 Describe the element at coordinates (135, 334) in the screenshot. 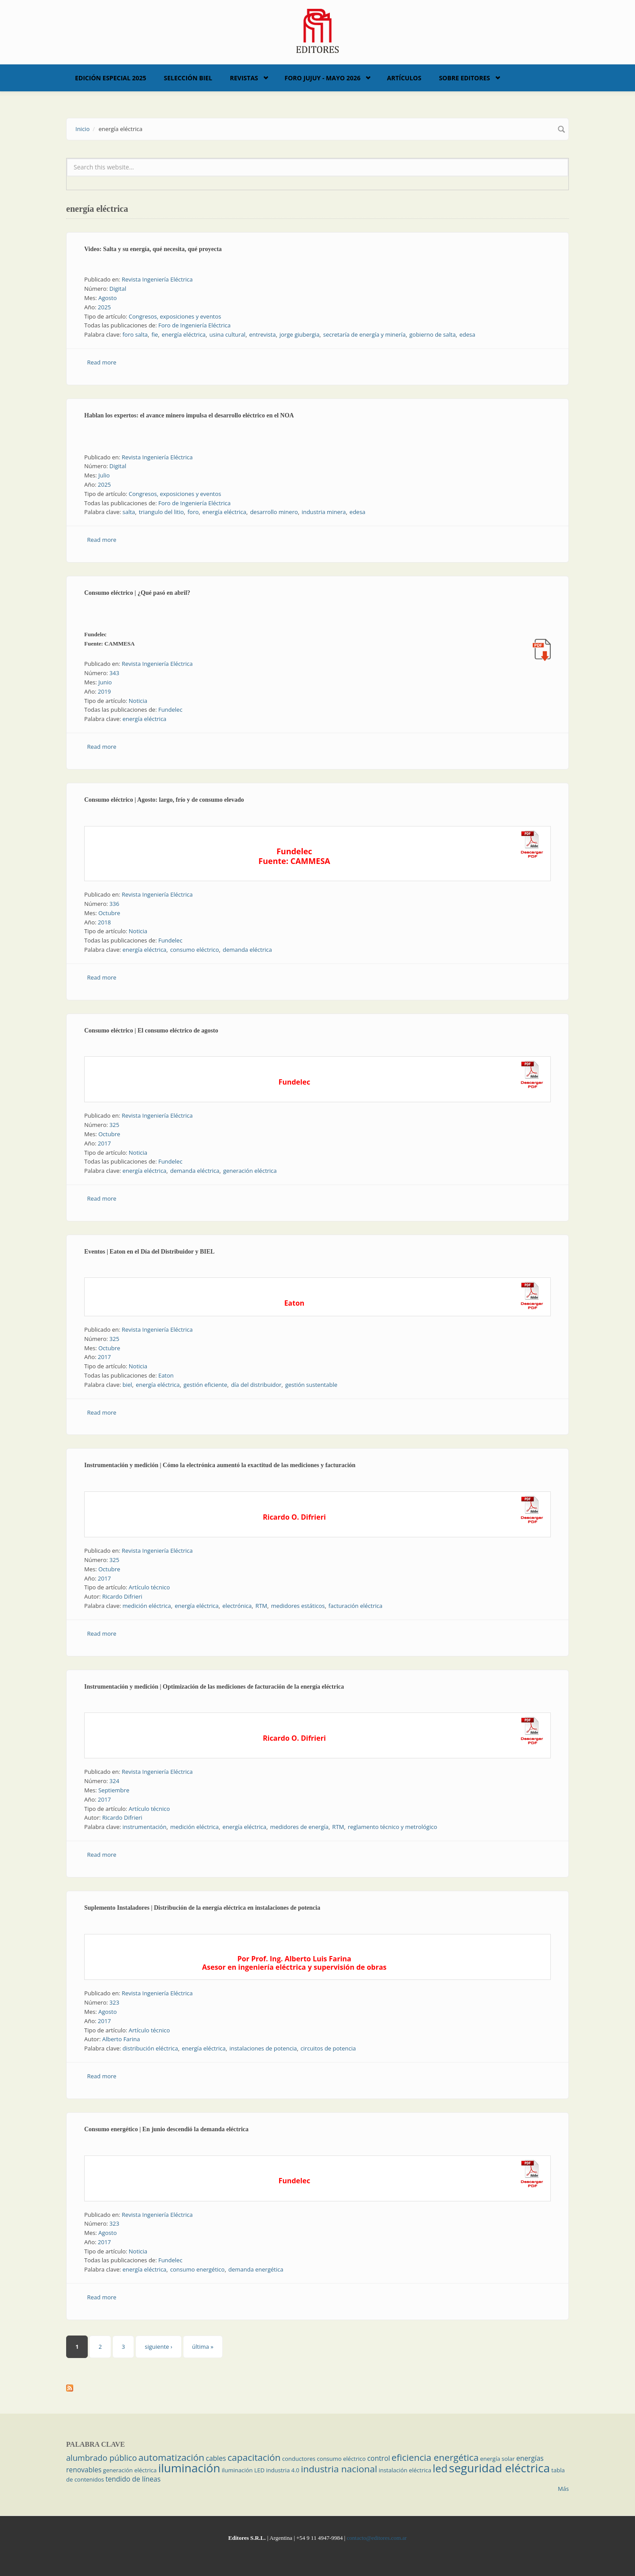

I see `foro salta` at that location.